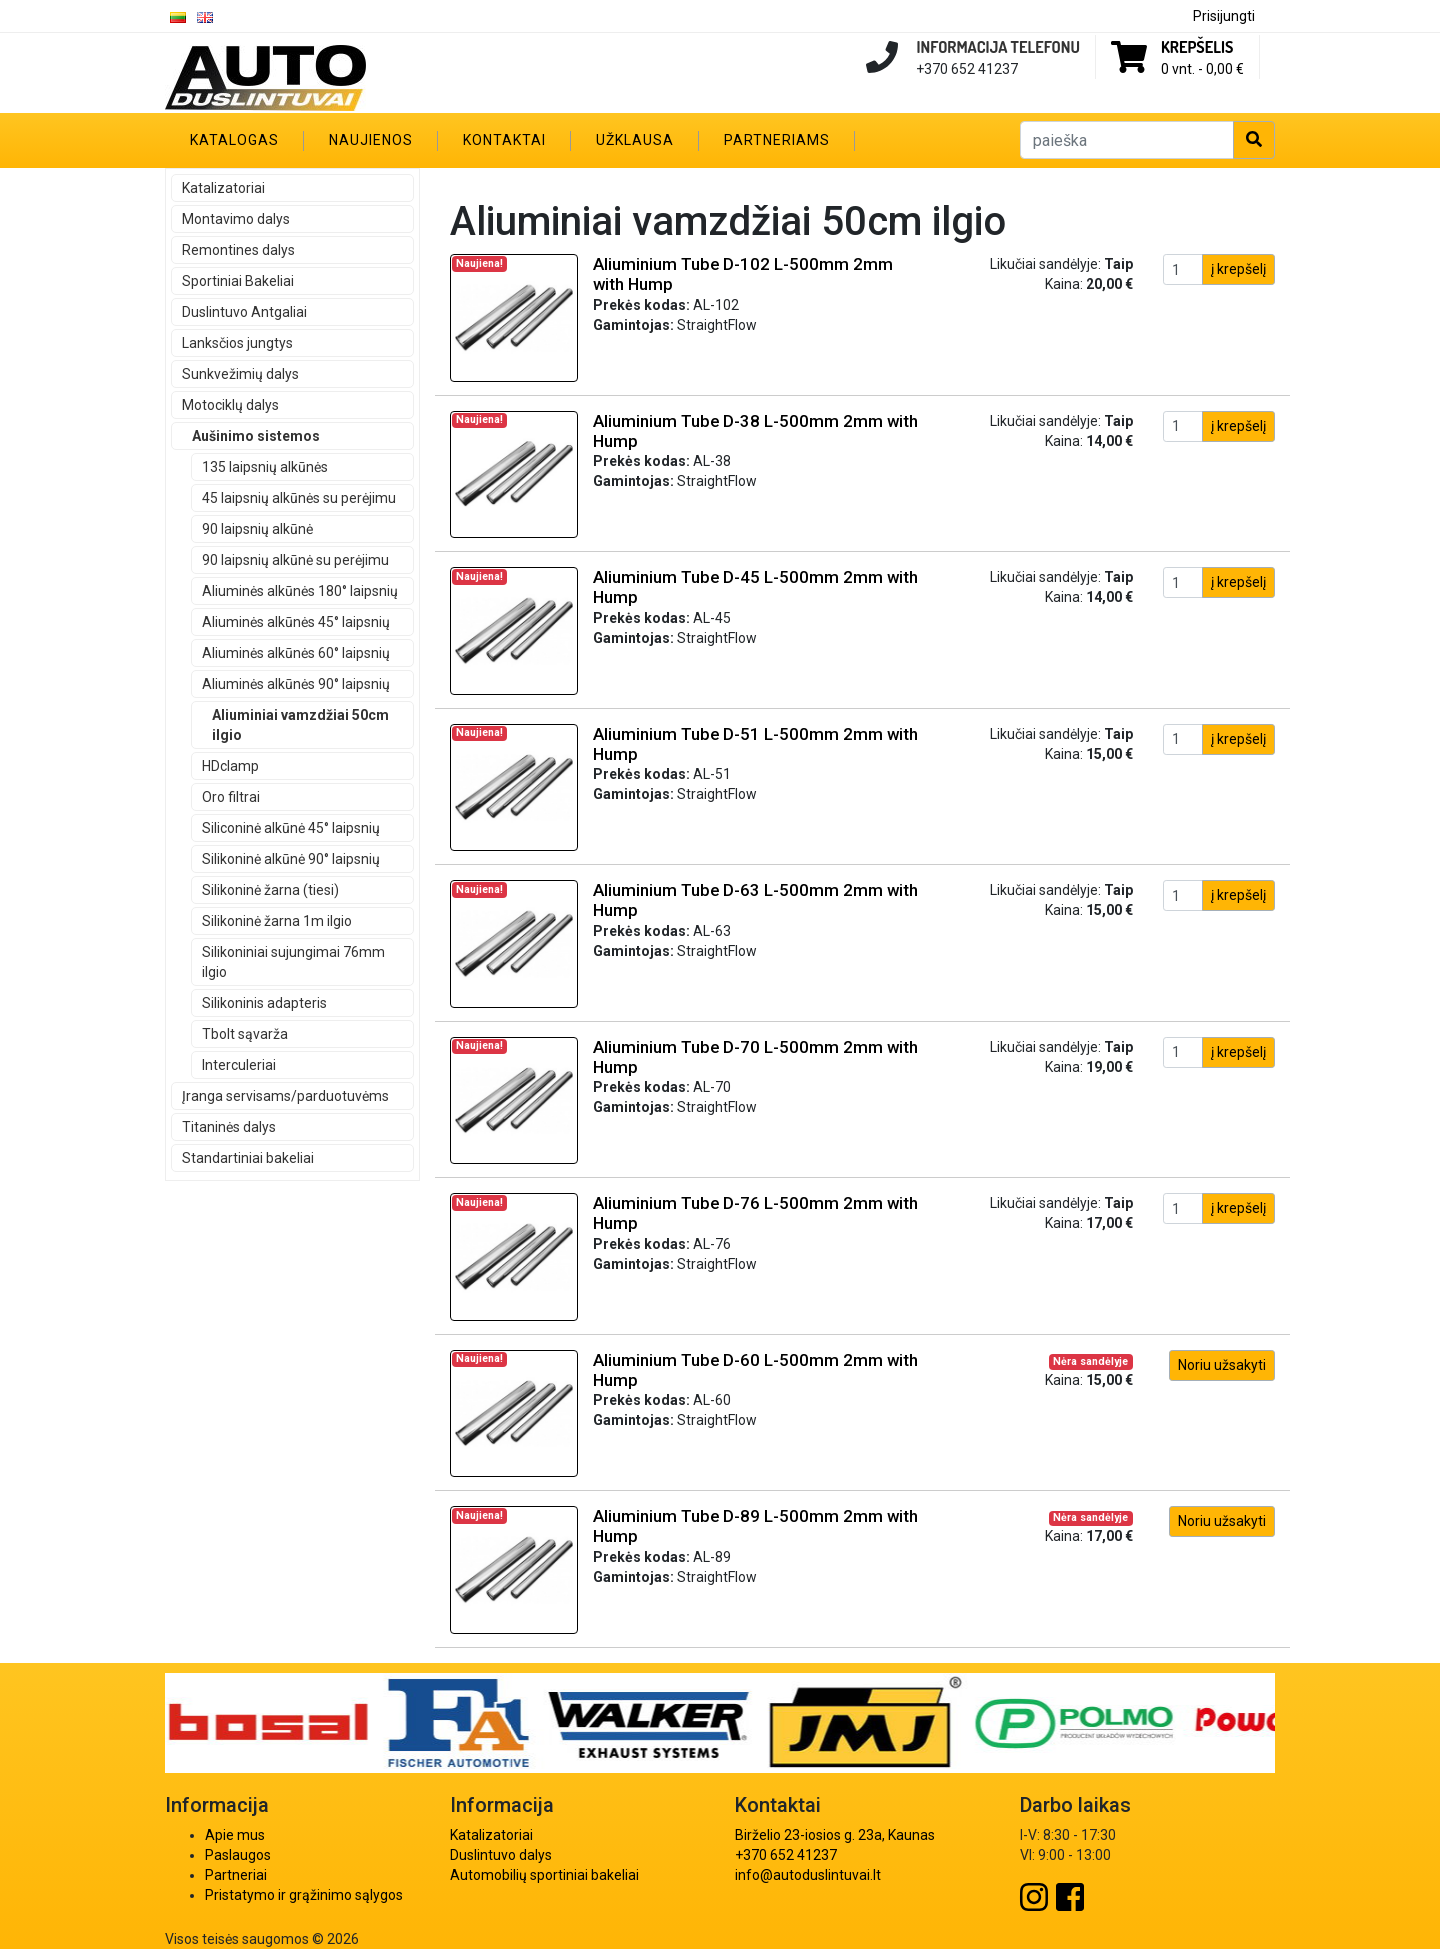 The image size is (1440, 1949). What do you see at coordinates (544, 1875) in the screenshot?
I see `Automobilių sportiniai bakeliai` at bounding box center [544, 1875].